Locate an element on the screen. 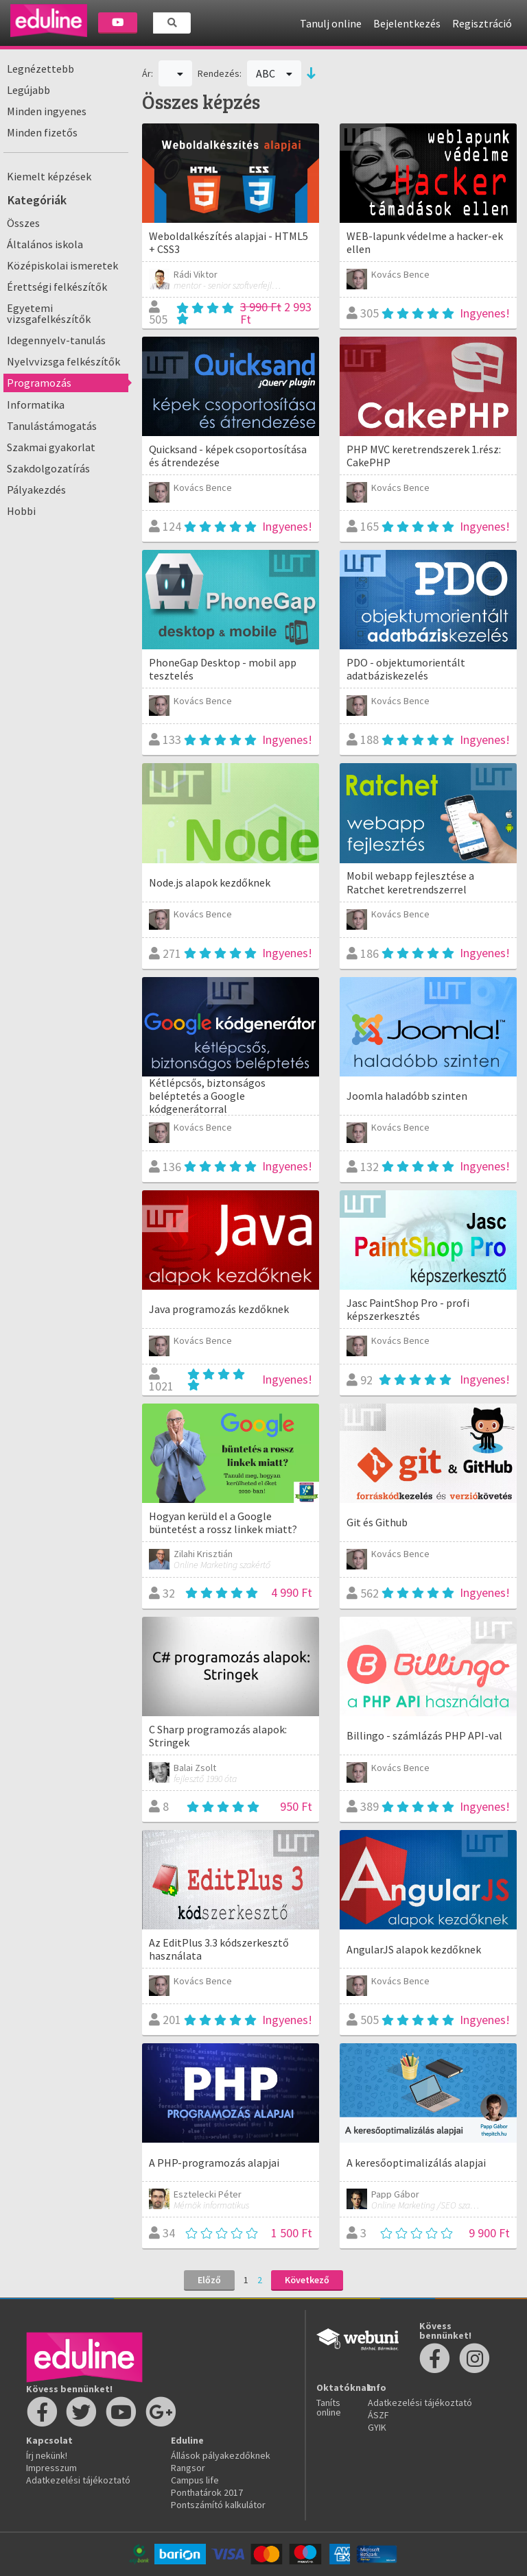  Általános iskola is located at coordinates (45, 244).